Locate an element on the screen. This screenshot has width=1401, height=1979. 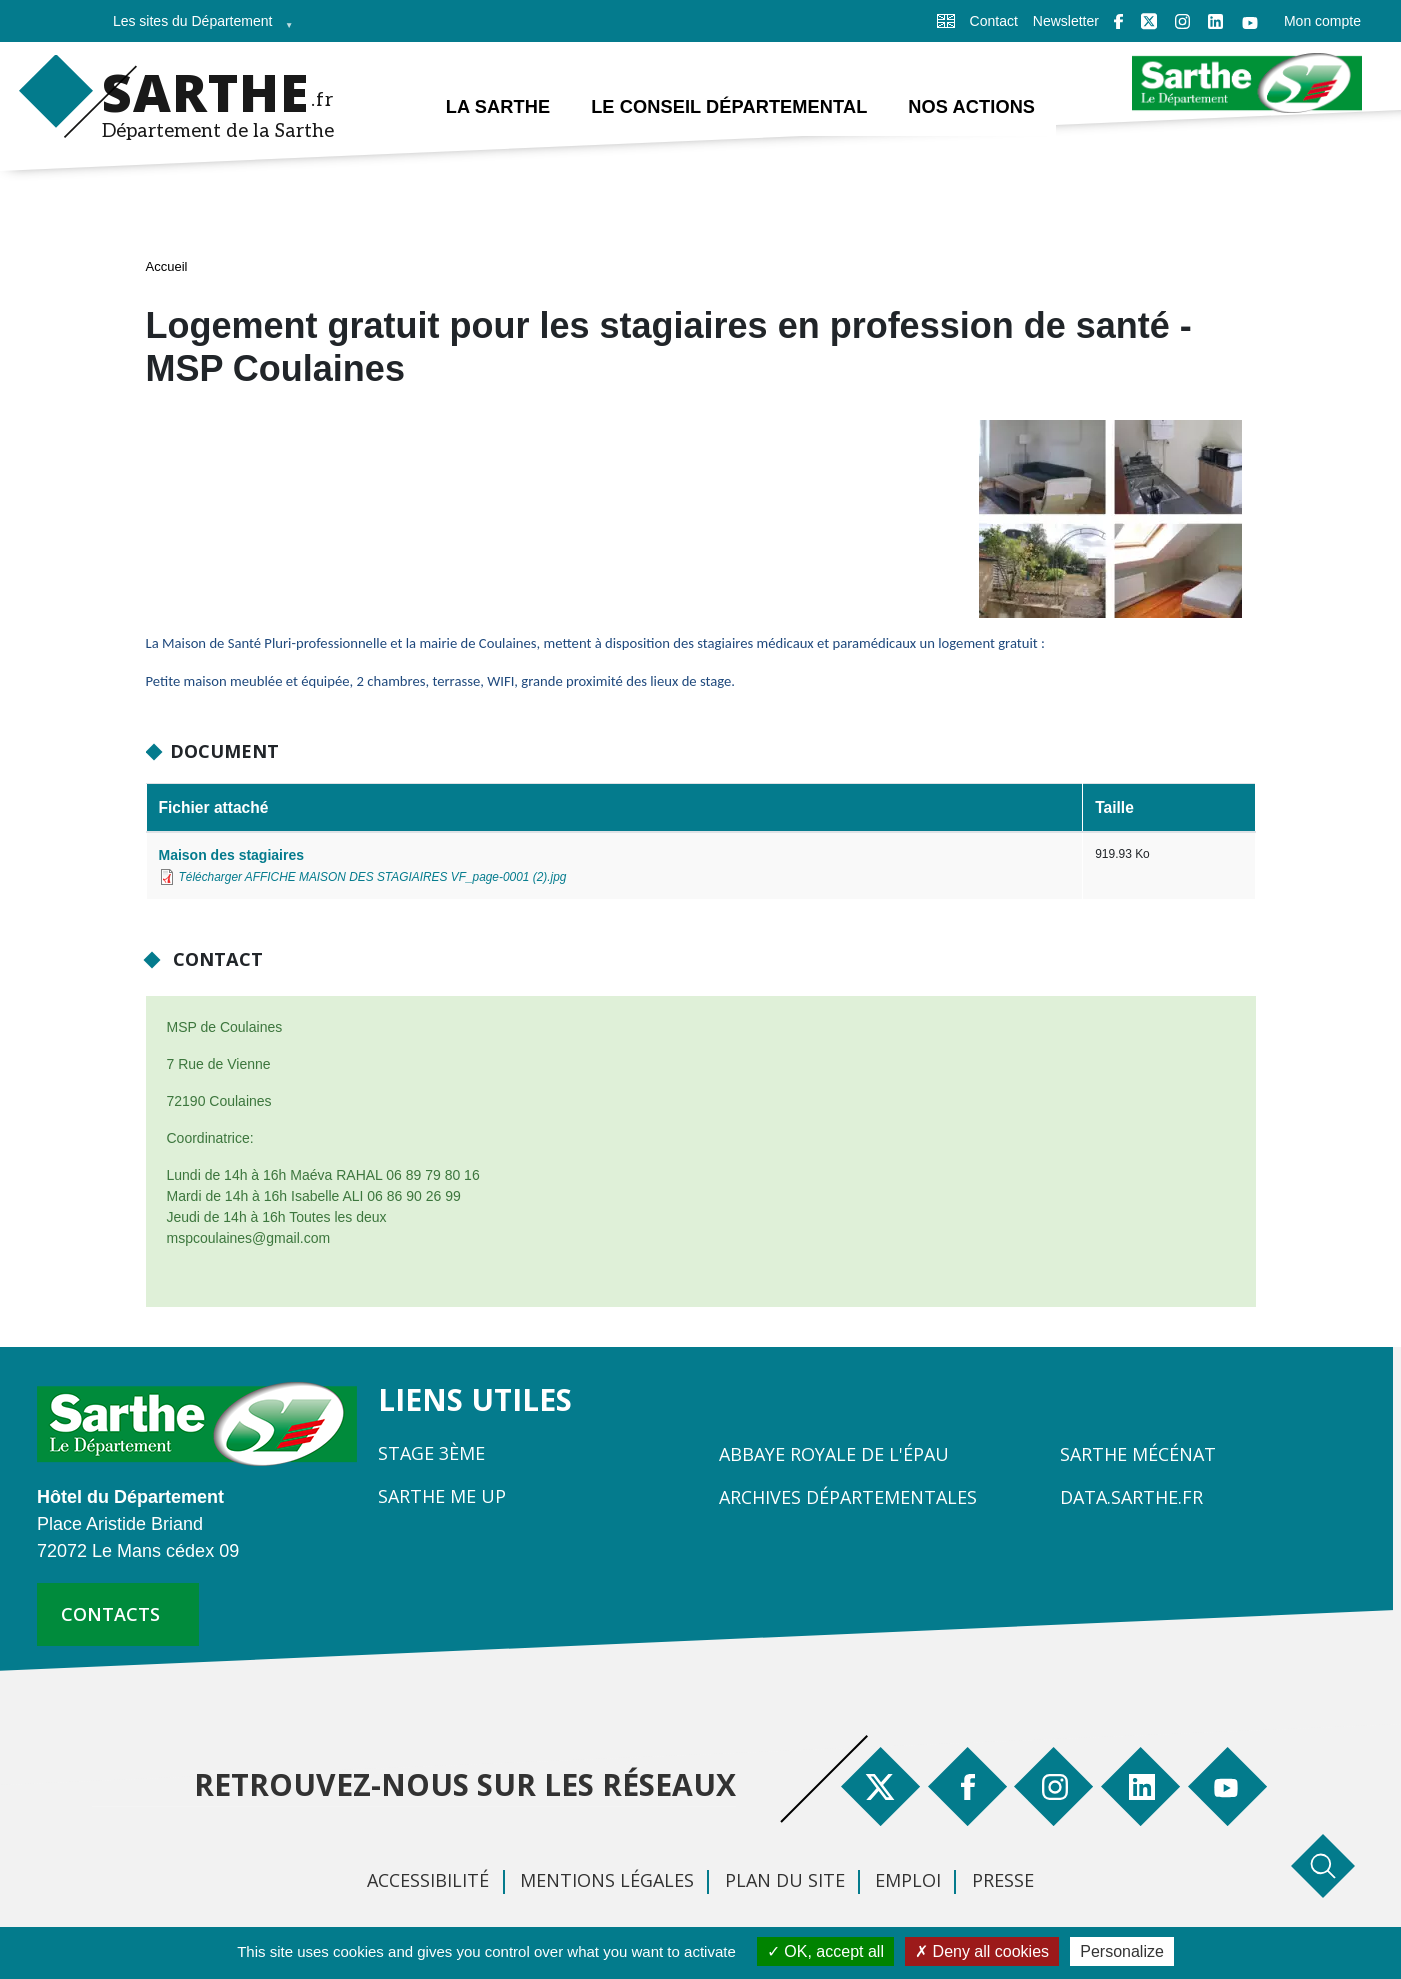
Mentions légales [menuitem] is located at coordinates (607, 1881).